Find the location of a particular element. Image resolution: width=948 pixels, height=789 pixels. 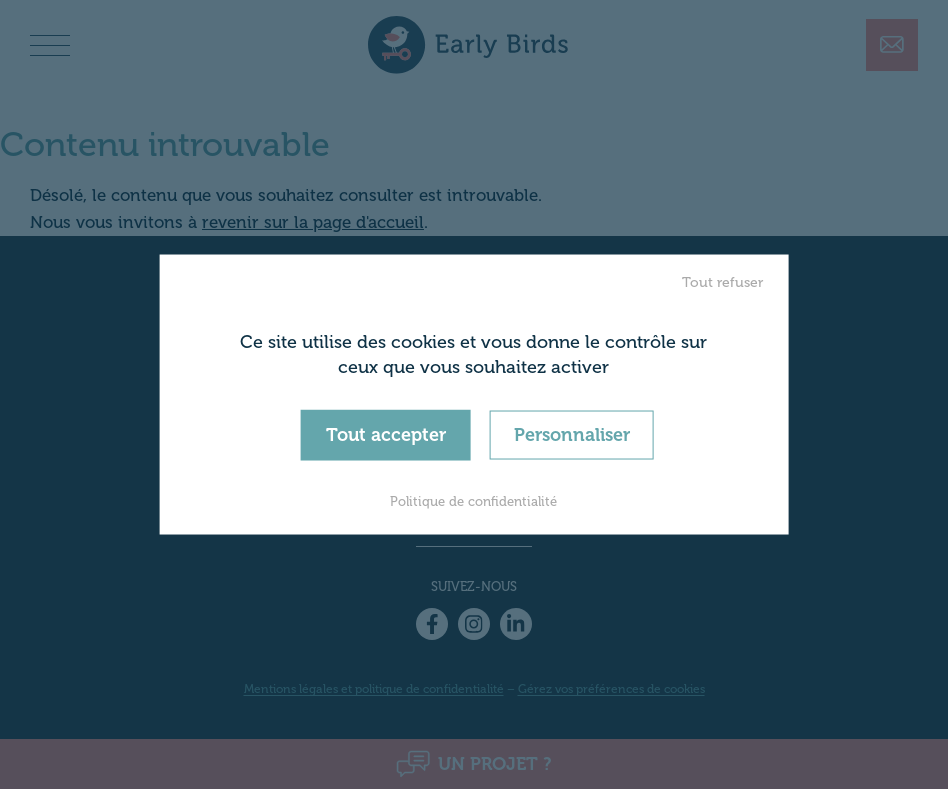

Tout accepter is located at coordinates (386, 434).